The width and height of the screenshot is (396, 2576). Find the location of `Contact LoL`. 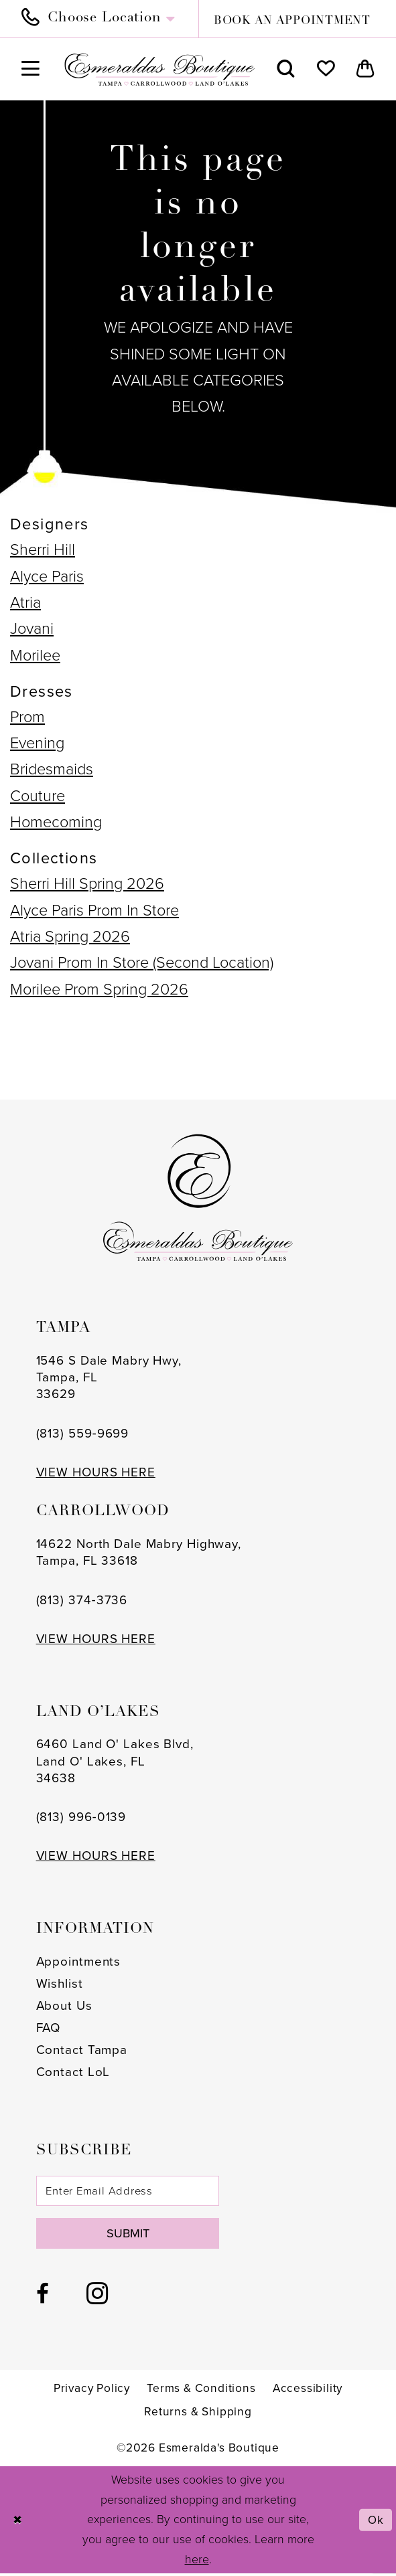

Contact LoL is located at coordinates (73, 2072).